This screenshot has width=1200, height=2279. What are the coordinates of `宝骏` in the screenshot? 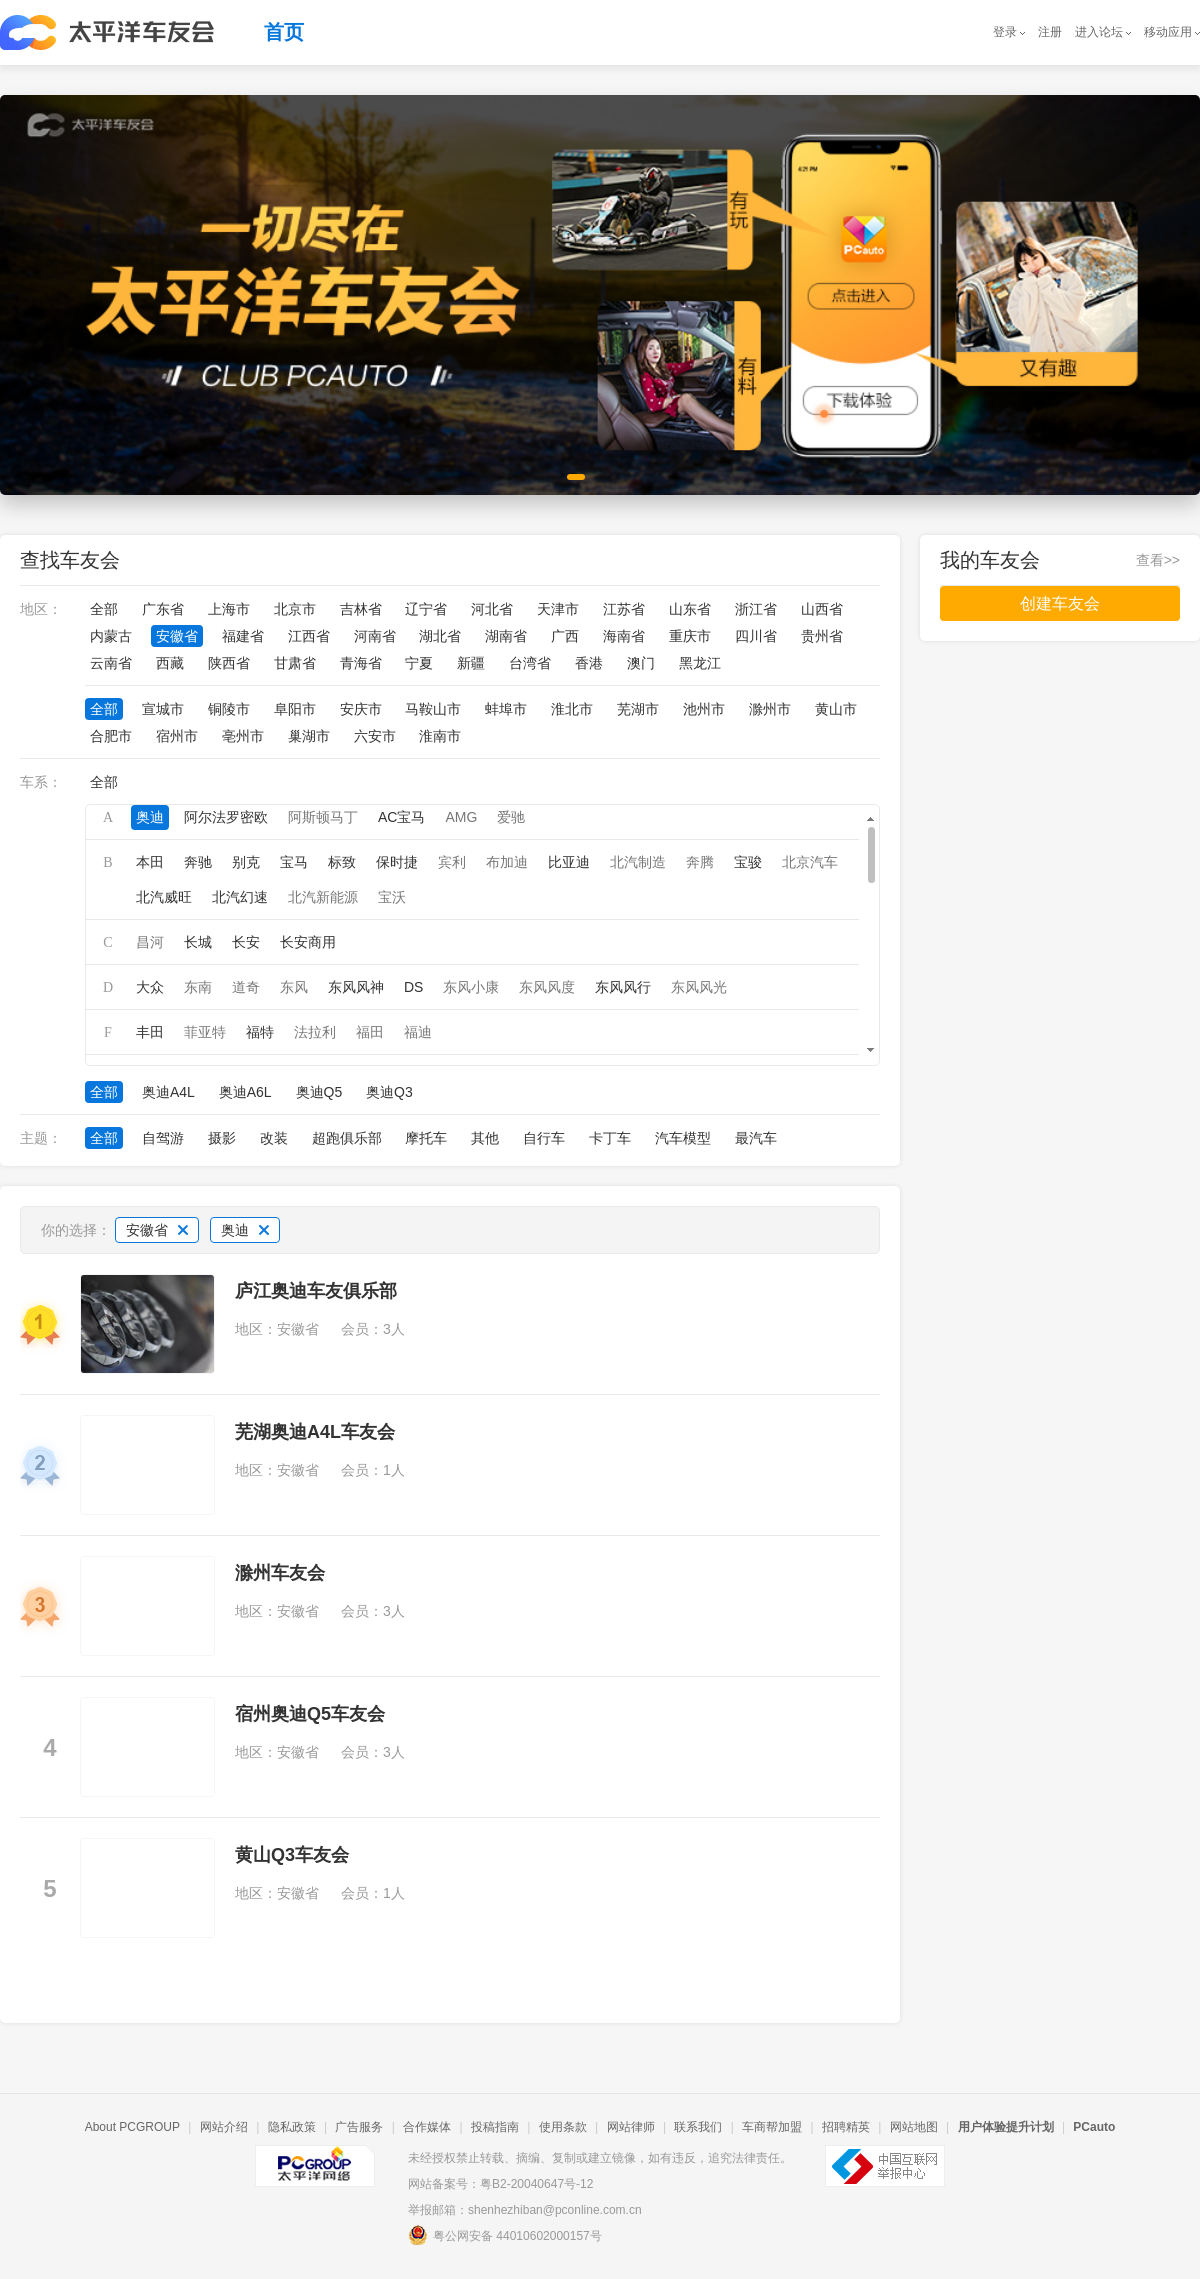 It's located at (748, 862).